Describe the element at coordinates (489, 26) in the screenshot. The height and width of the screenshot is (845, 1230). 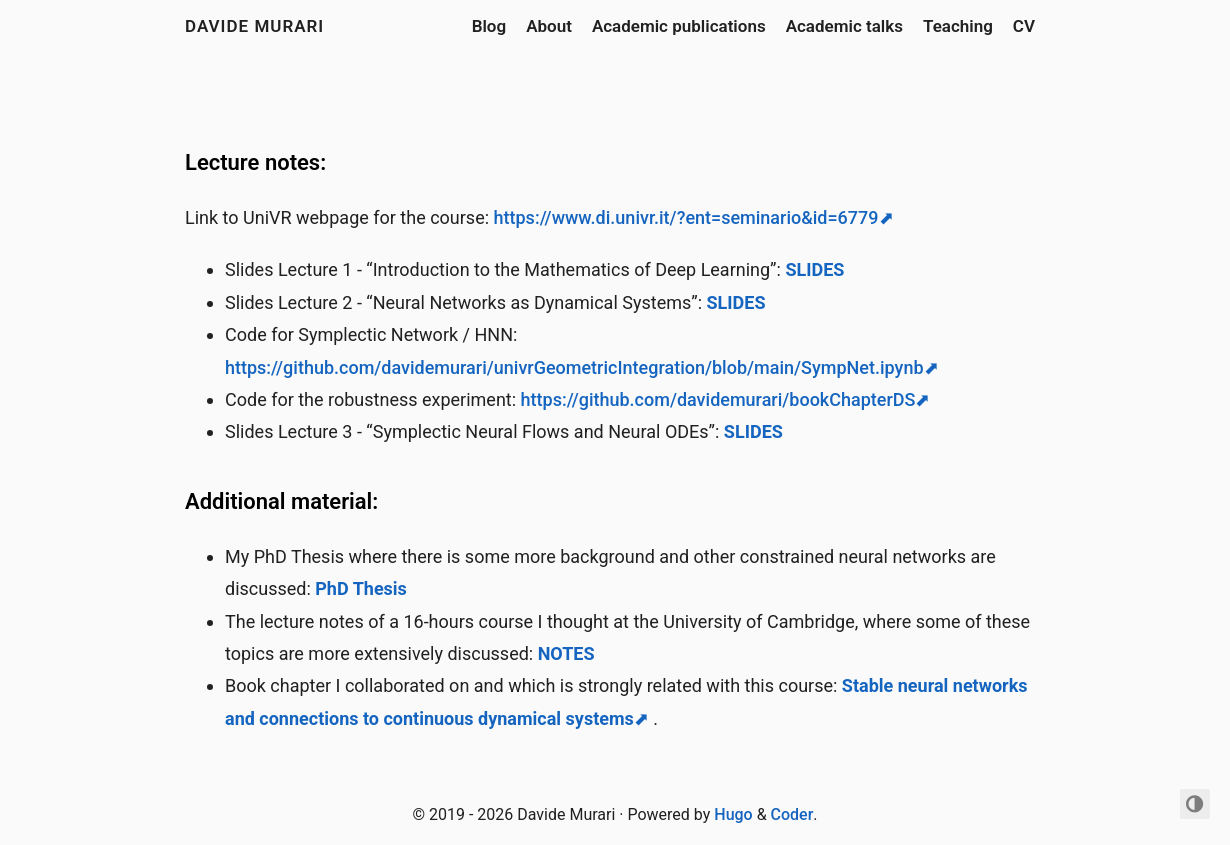
I see `Blog` at that location.